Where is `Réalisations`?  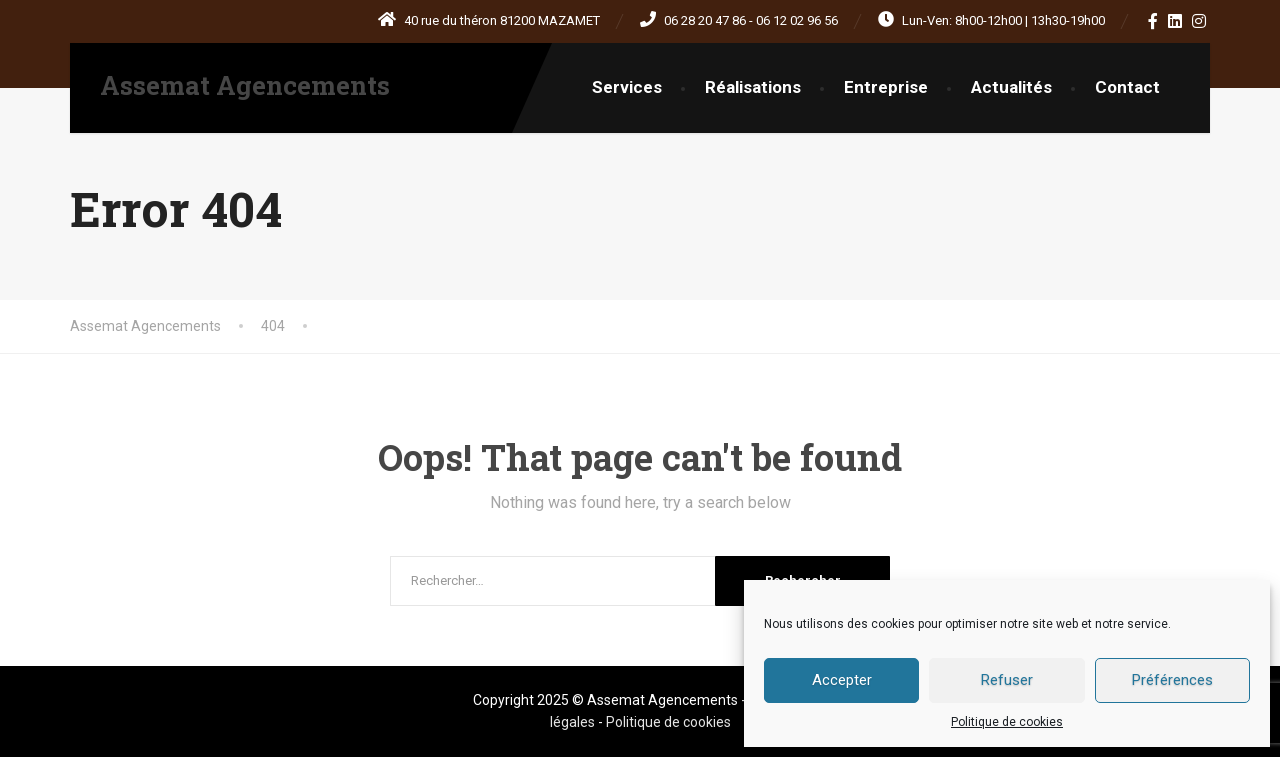
Réalisations is located at coordinates (753, 87).